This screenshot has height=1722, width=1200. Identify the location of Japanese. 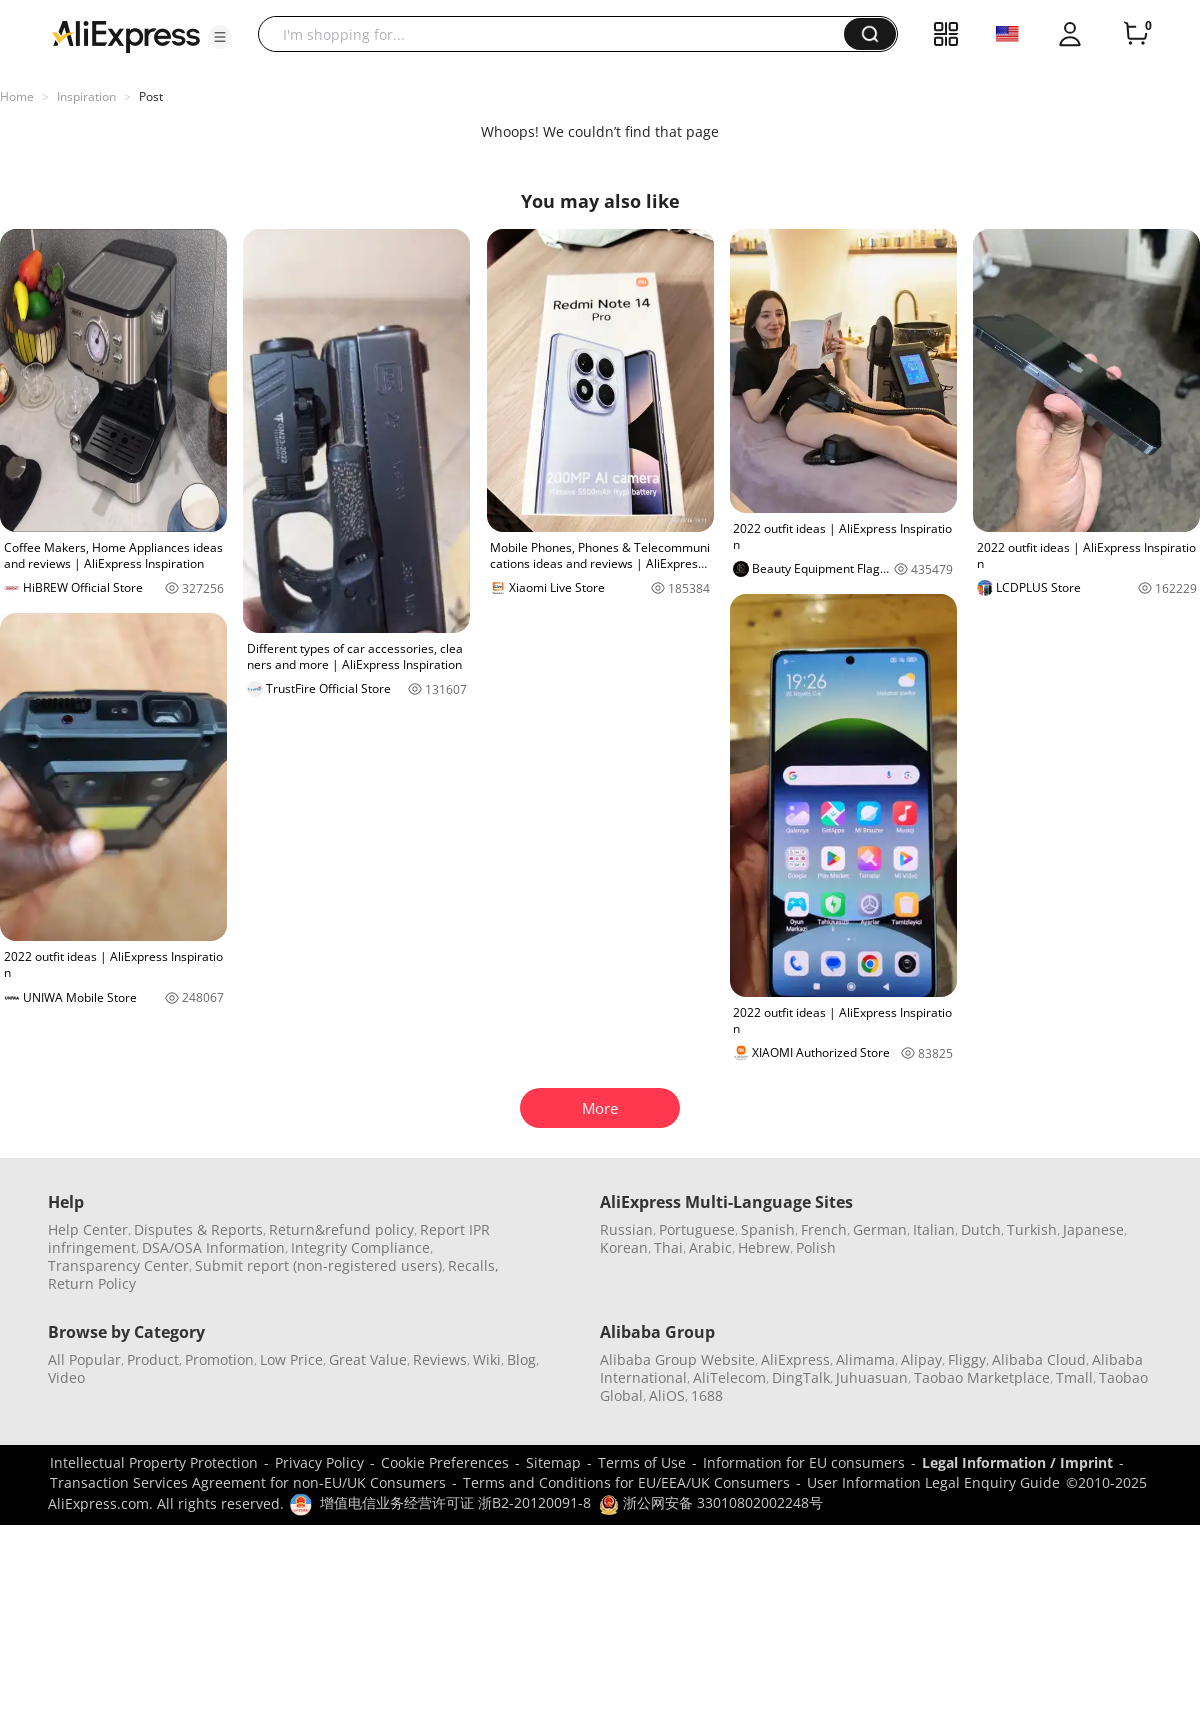
(1093, 1229).